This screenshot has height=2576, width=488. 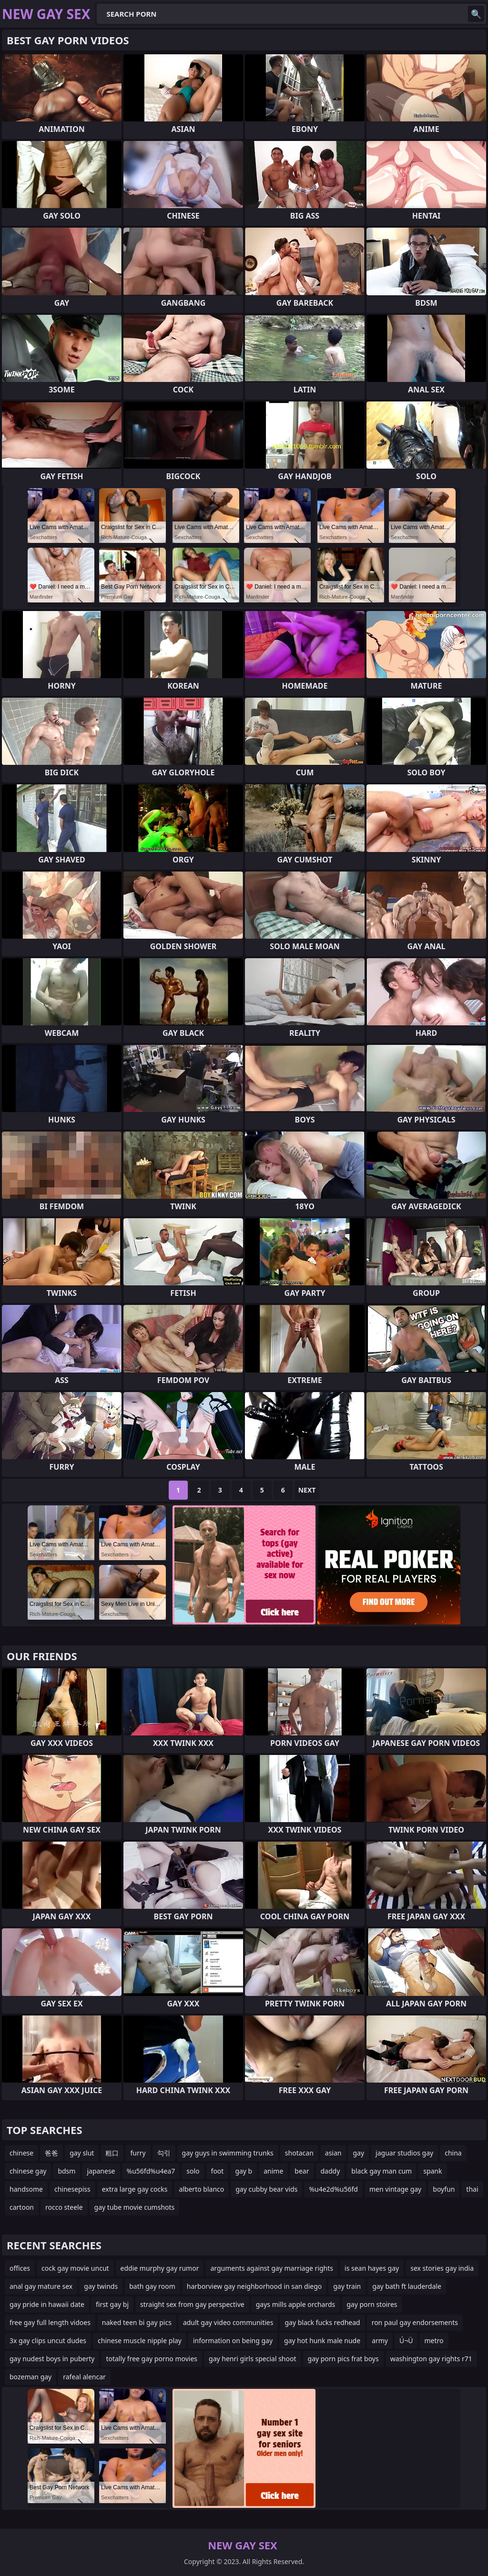 I want to click on Next, so click(x=307, y=1489).